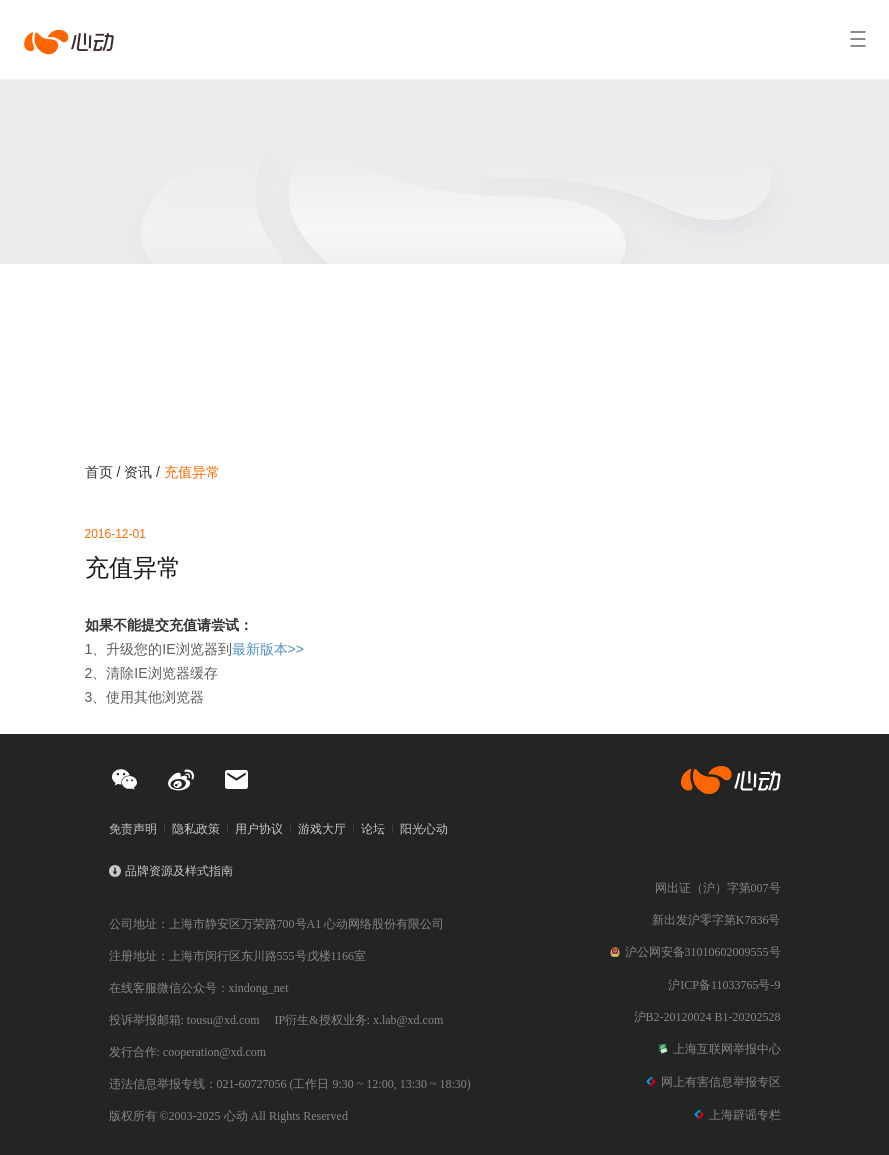  I want to click on 首页 /, so click(105, 472).